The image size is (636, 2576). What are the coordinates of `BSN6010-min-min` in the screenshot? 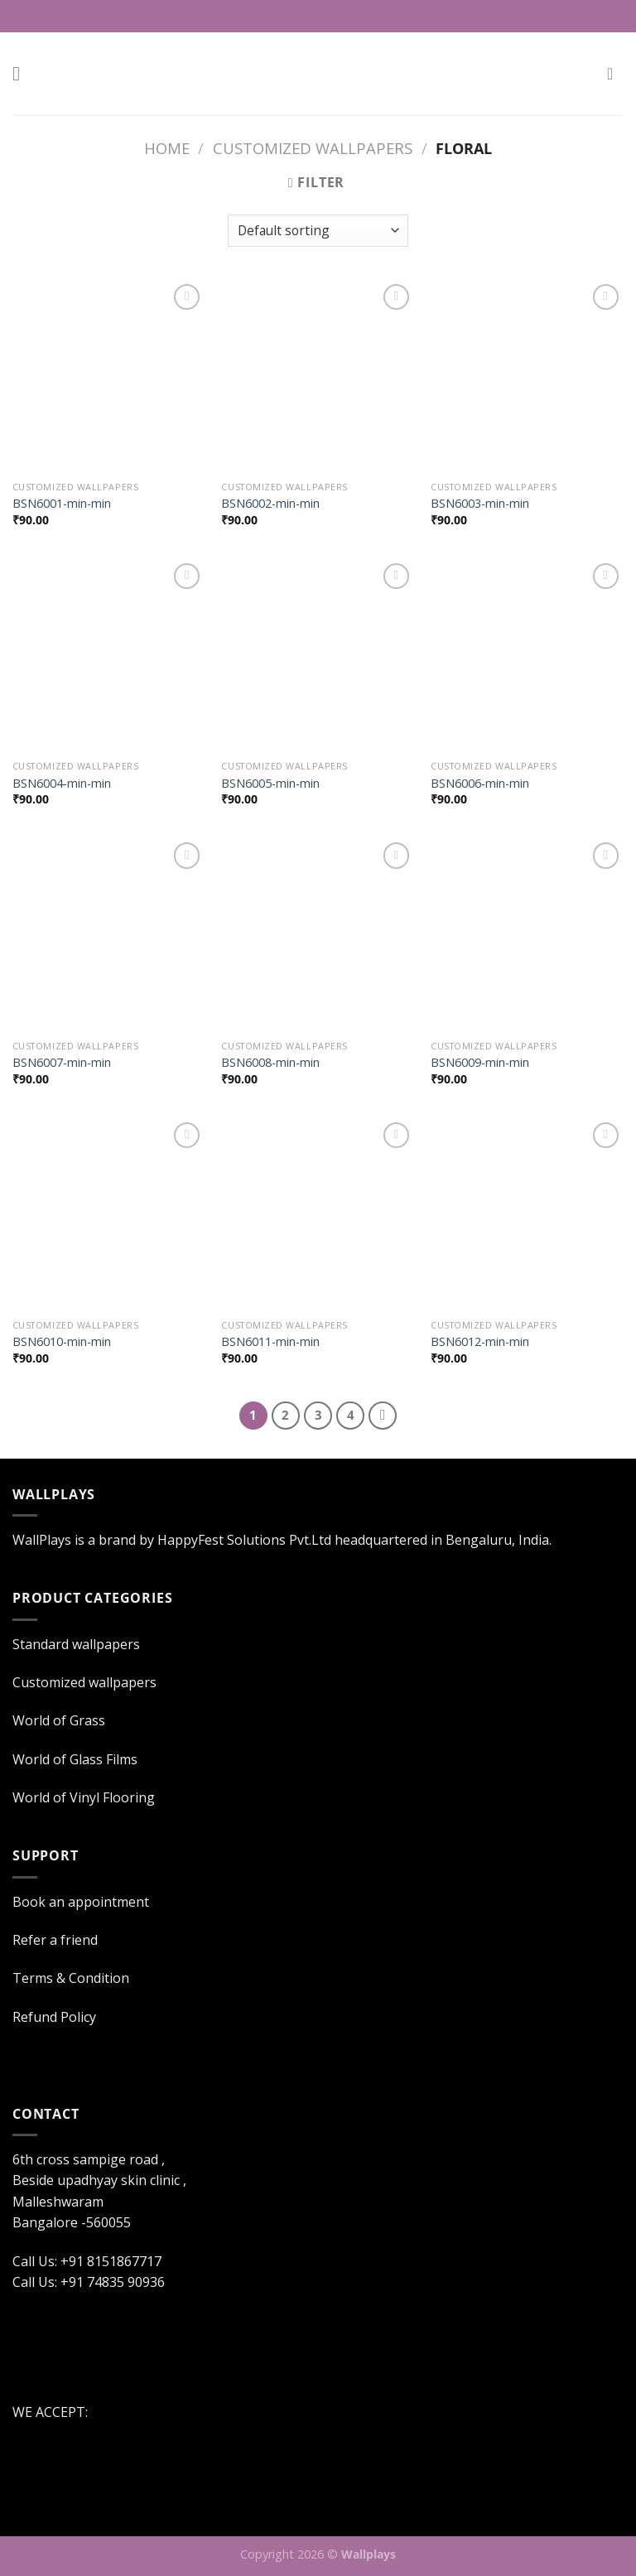 It's located at (61, 1341).